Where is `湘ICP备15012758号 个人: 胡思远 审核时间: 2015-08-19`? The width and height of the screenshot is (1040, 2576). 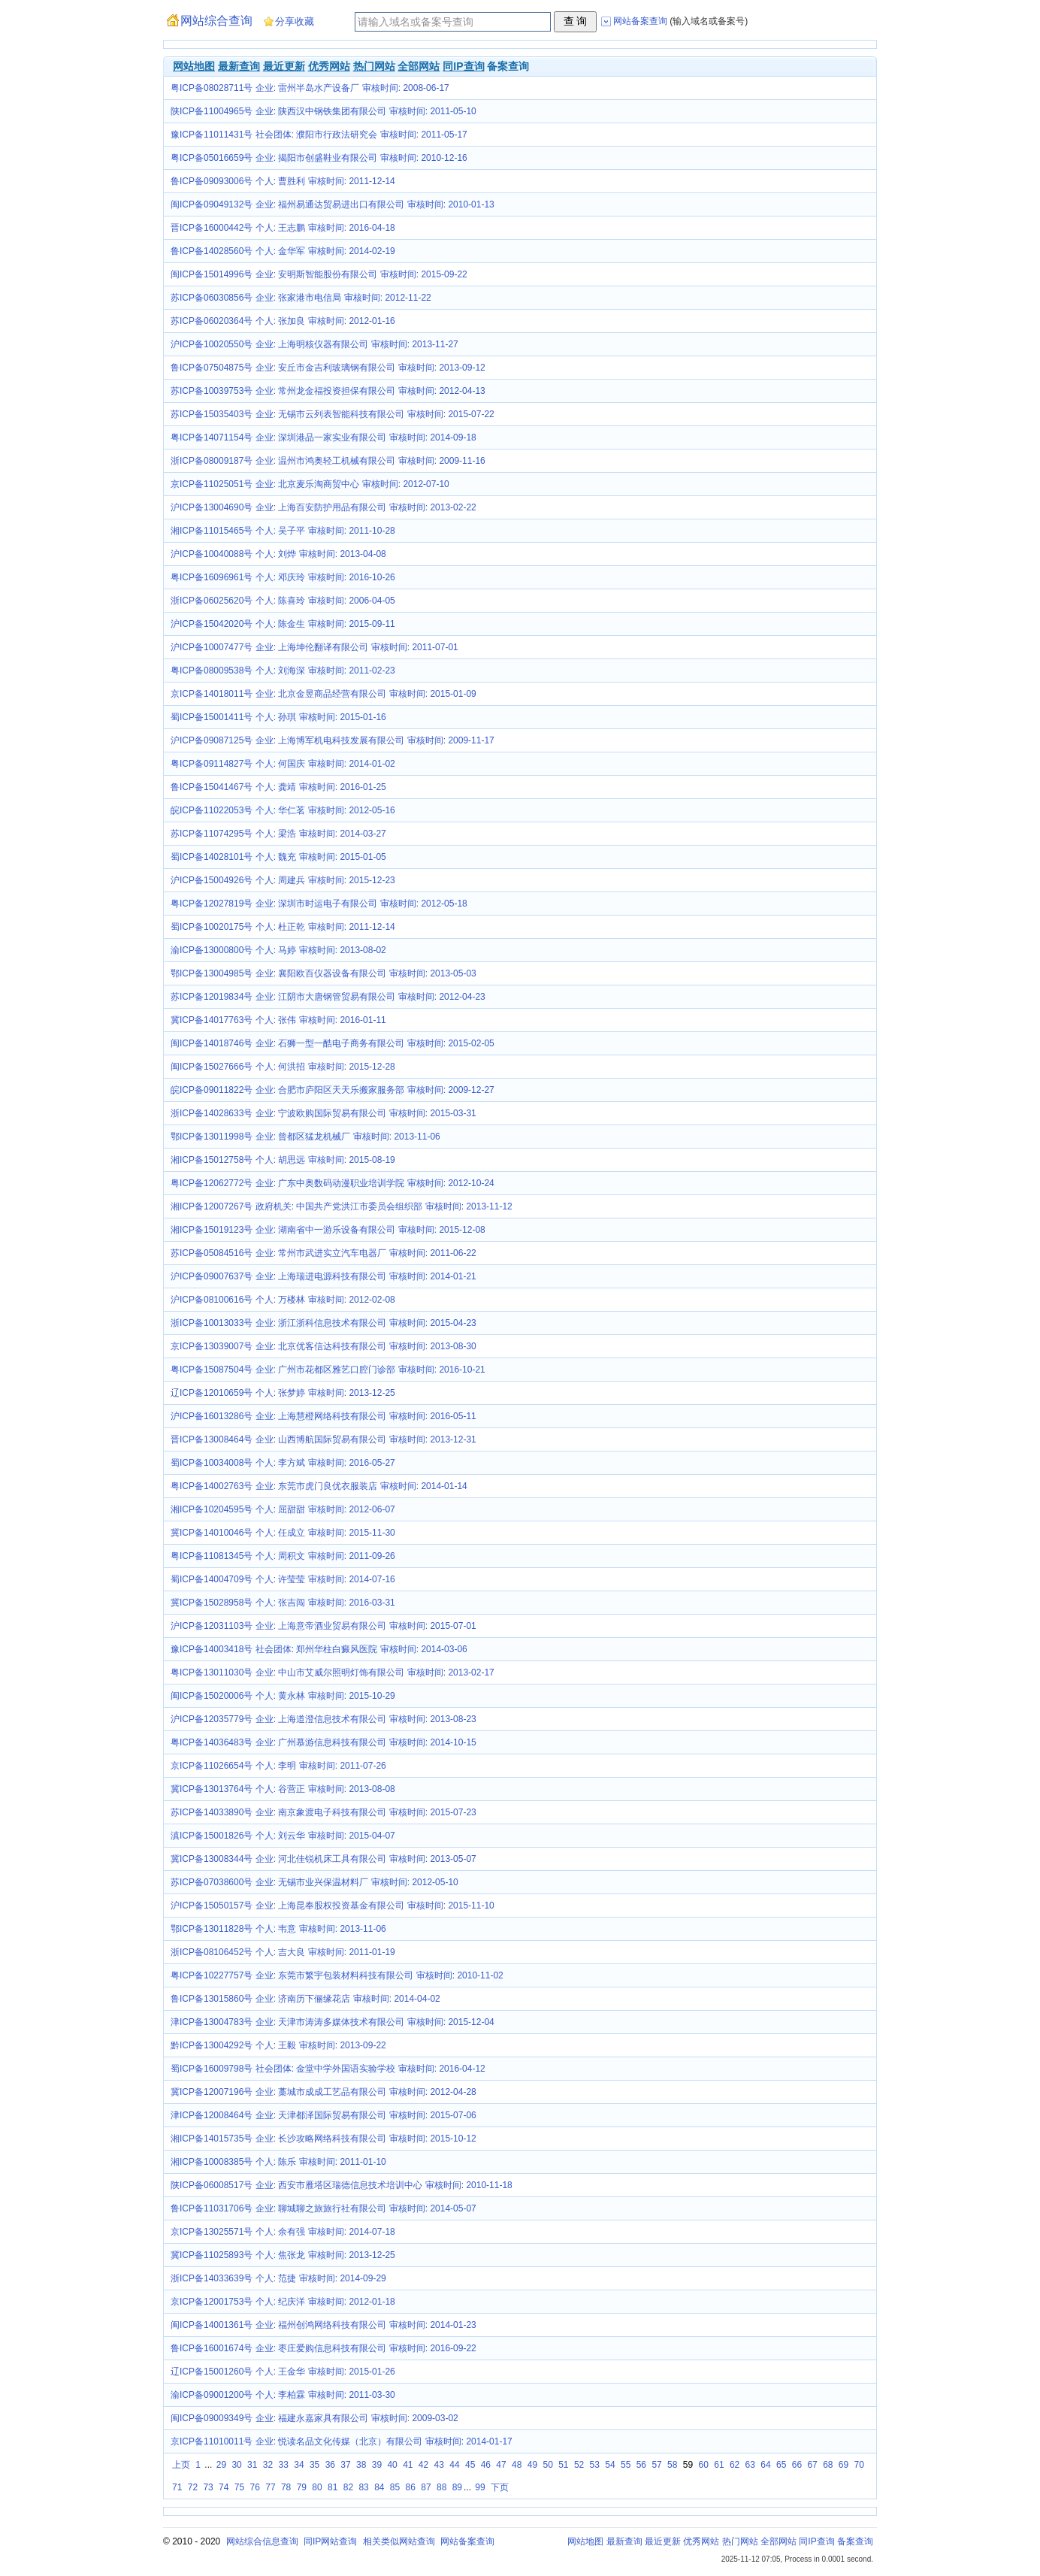
湘ICP备15012758号 个人: 胡思远 审核时间: 2015-08-19 is located at coordinates (283, 1160).